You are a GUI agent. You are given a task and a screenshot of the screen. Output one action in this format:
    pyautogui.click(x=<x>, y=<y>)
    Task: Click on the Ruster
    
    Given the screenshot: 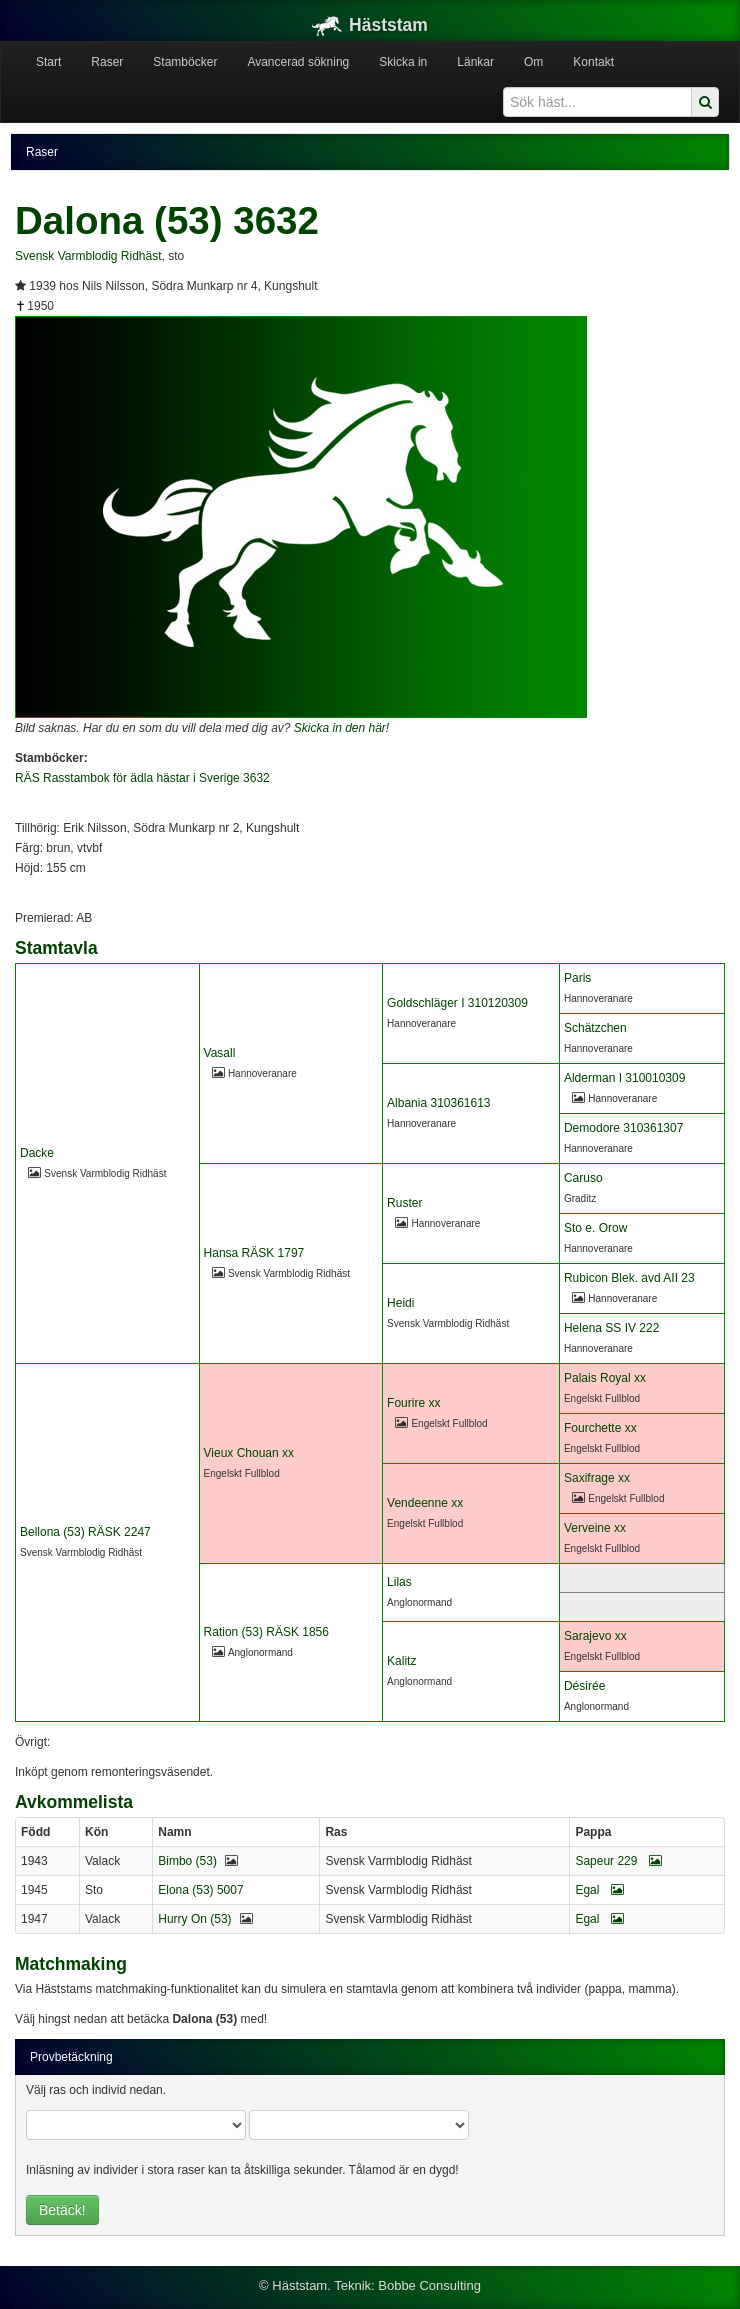 What is the action you would take?
    pyautogui.click(x=404, y=1203)
    